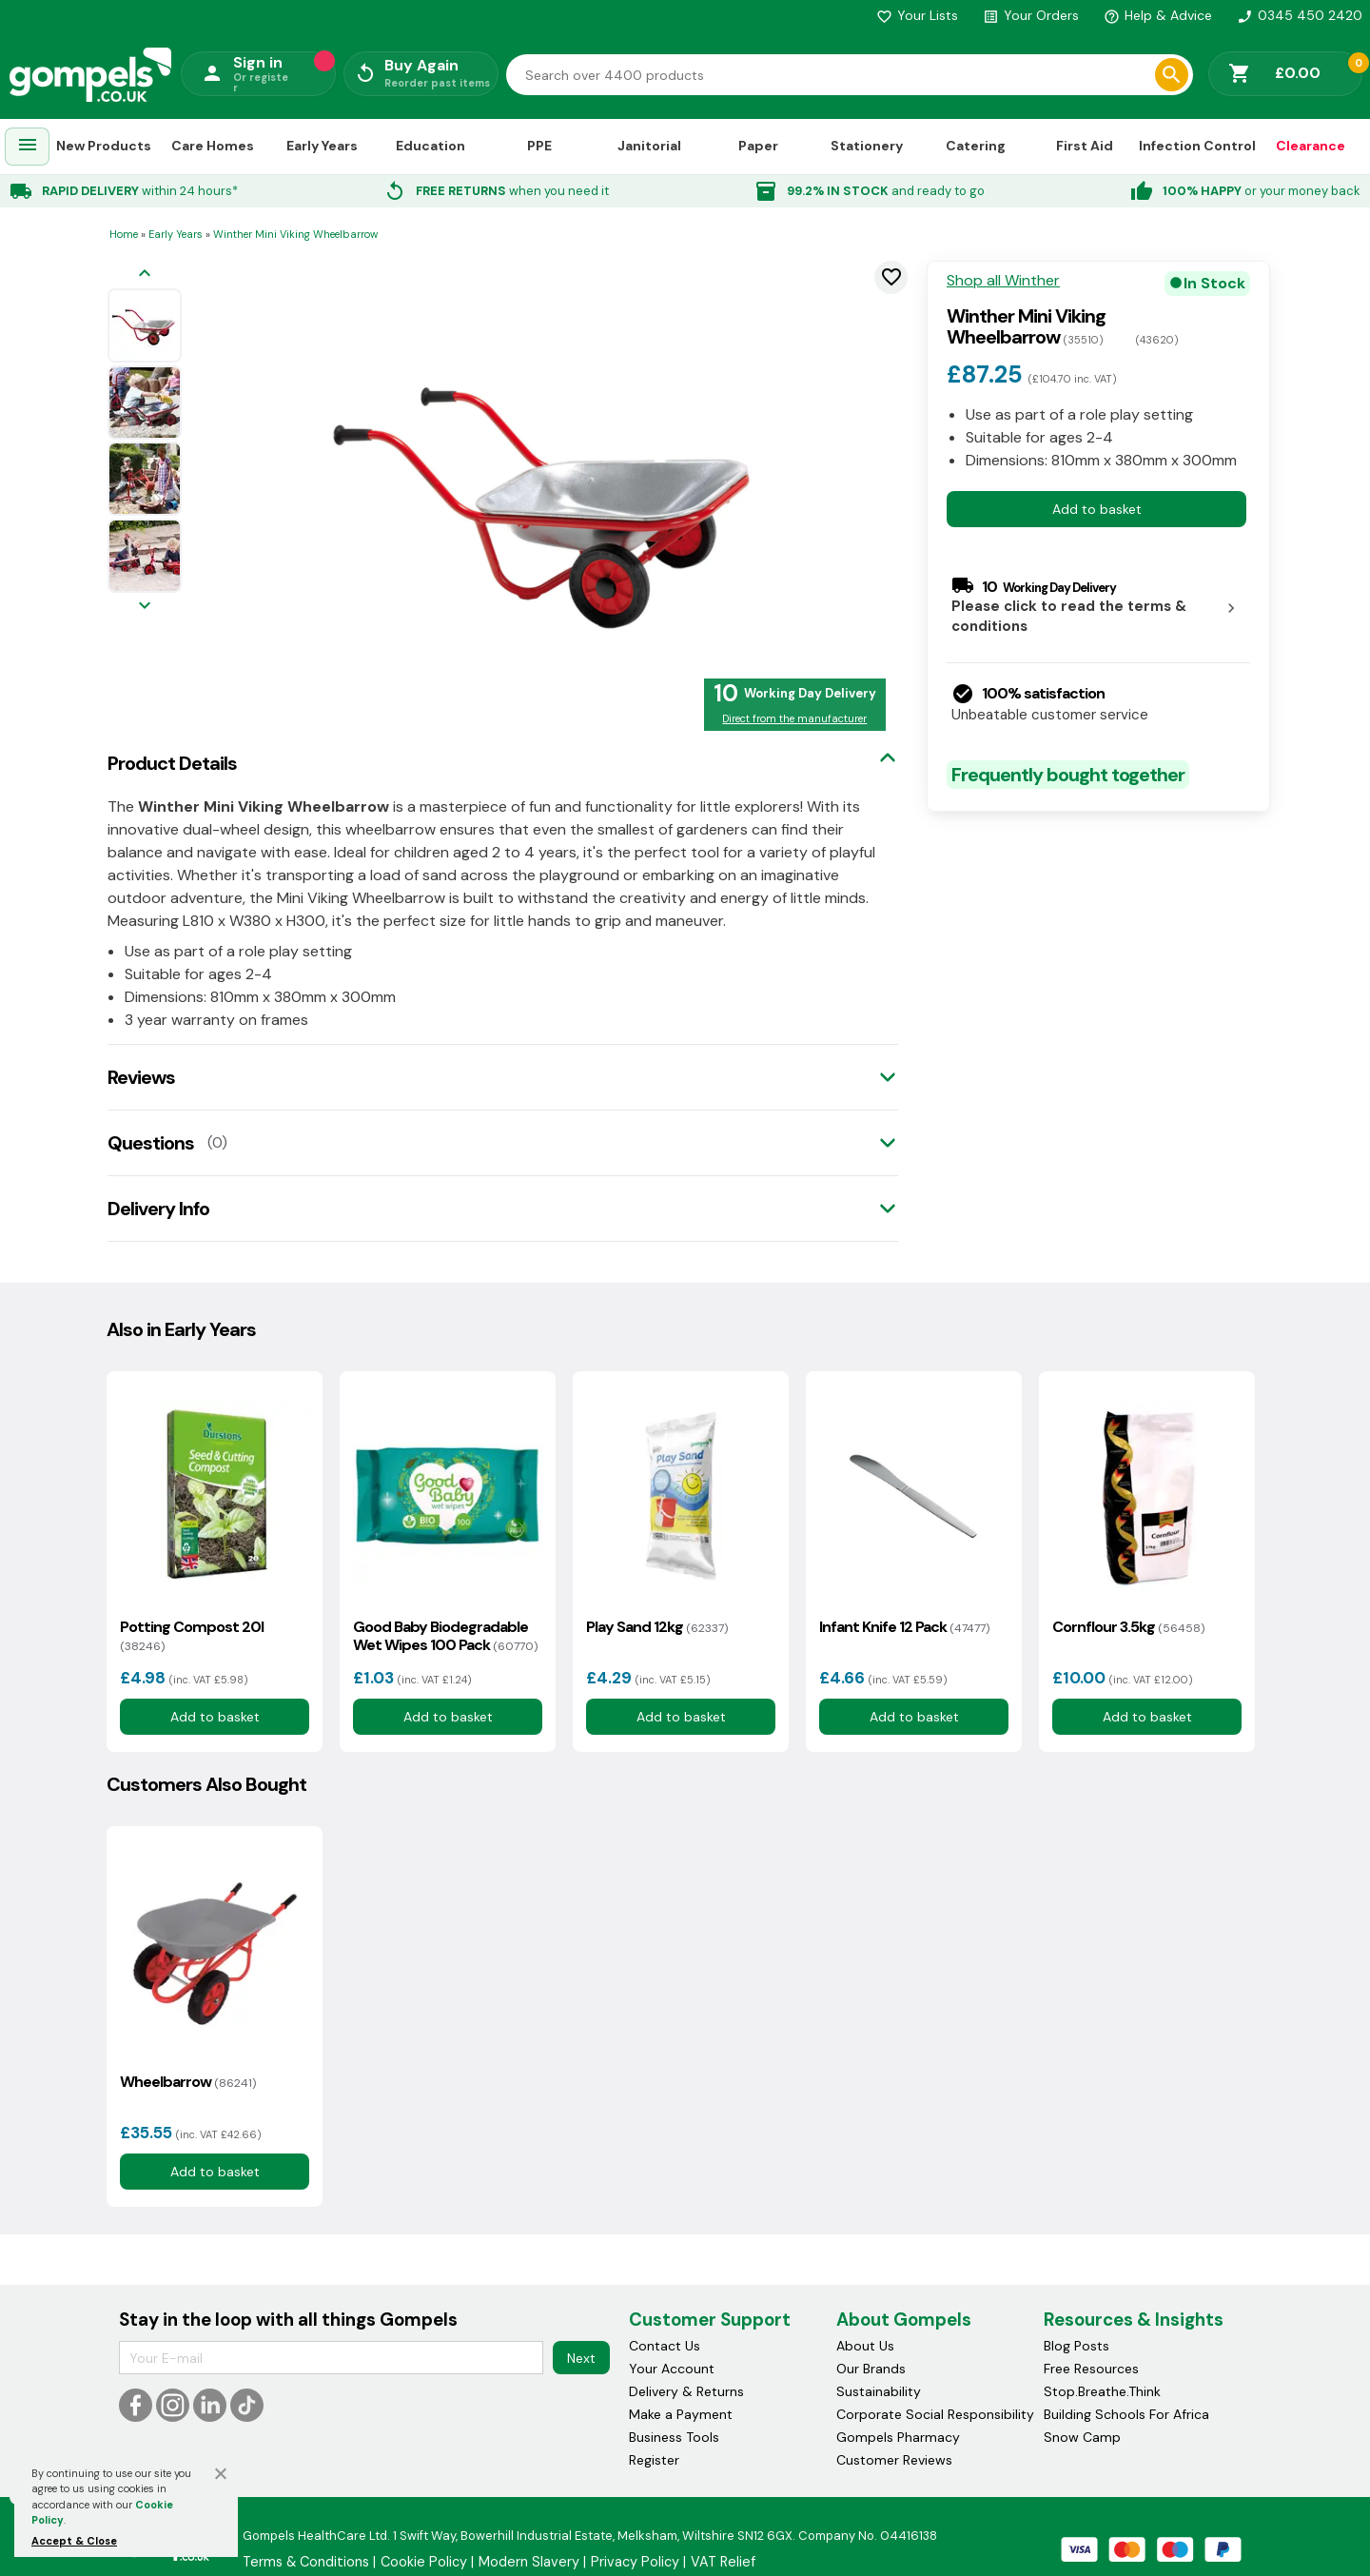 The image size is (1370, 2576). I want to click on Clearance, so click(1310, 145).